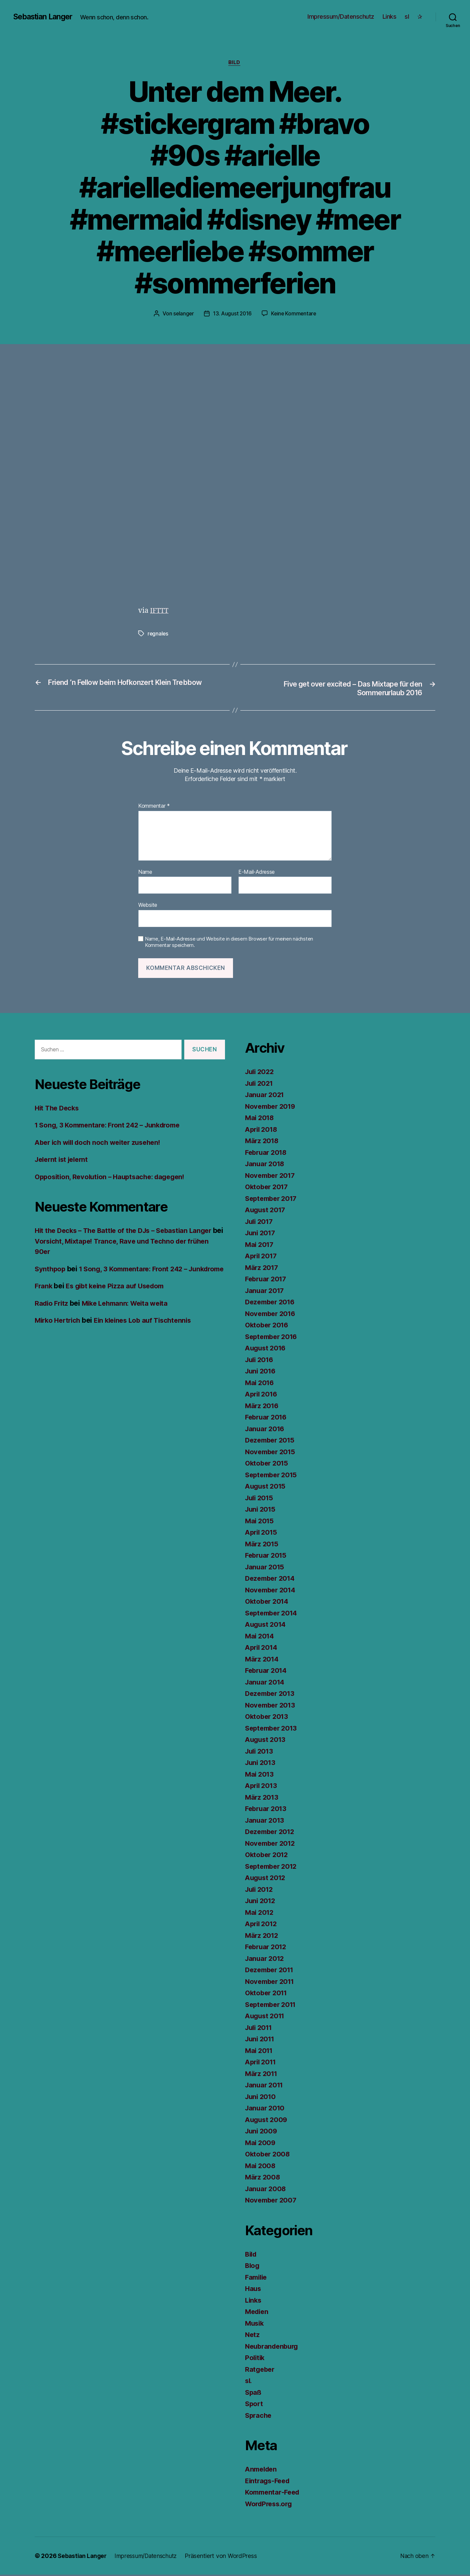 The width and height of the screenshot is (470, 2576). I want to click on November 2019, so click(272, 1107).